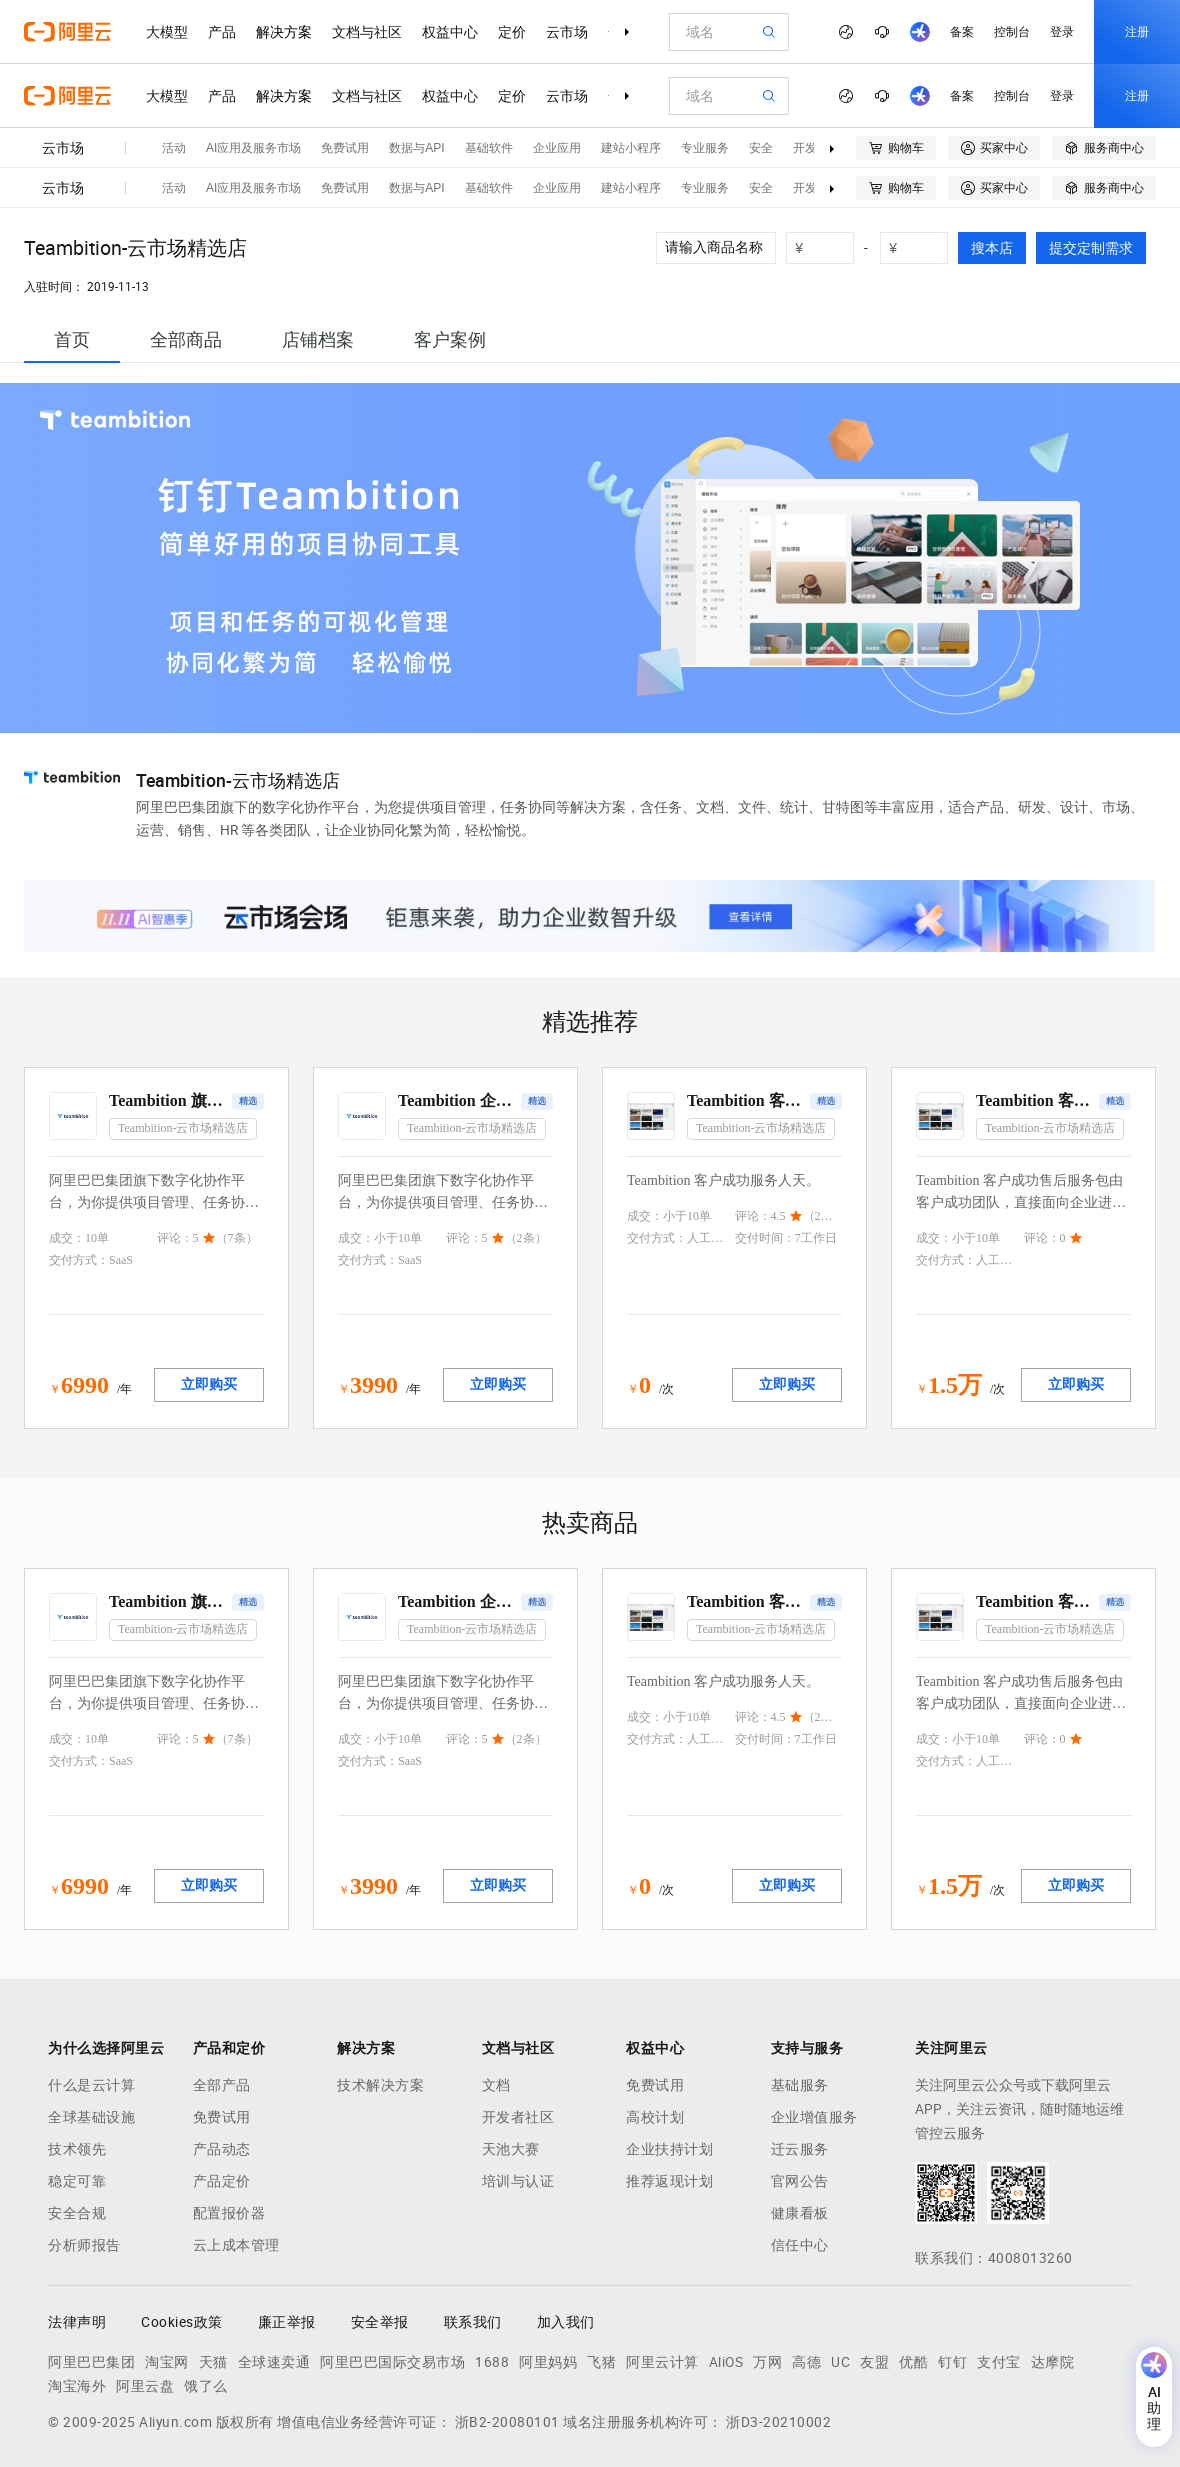  I want to click on 基础服务, so click(800, 2085).